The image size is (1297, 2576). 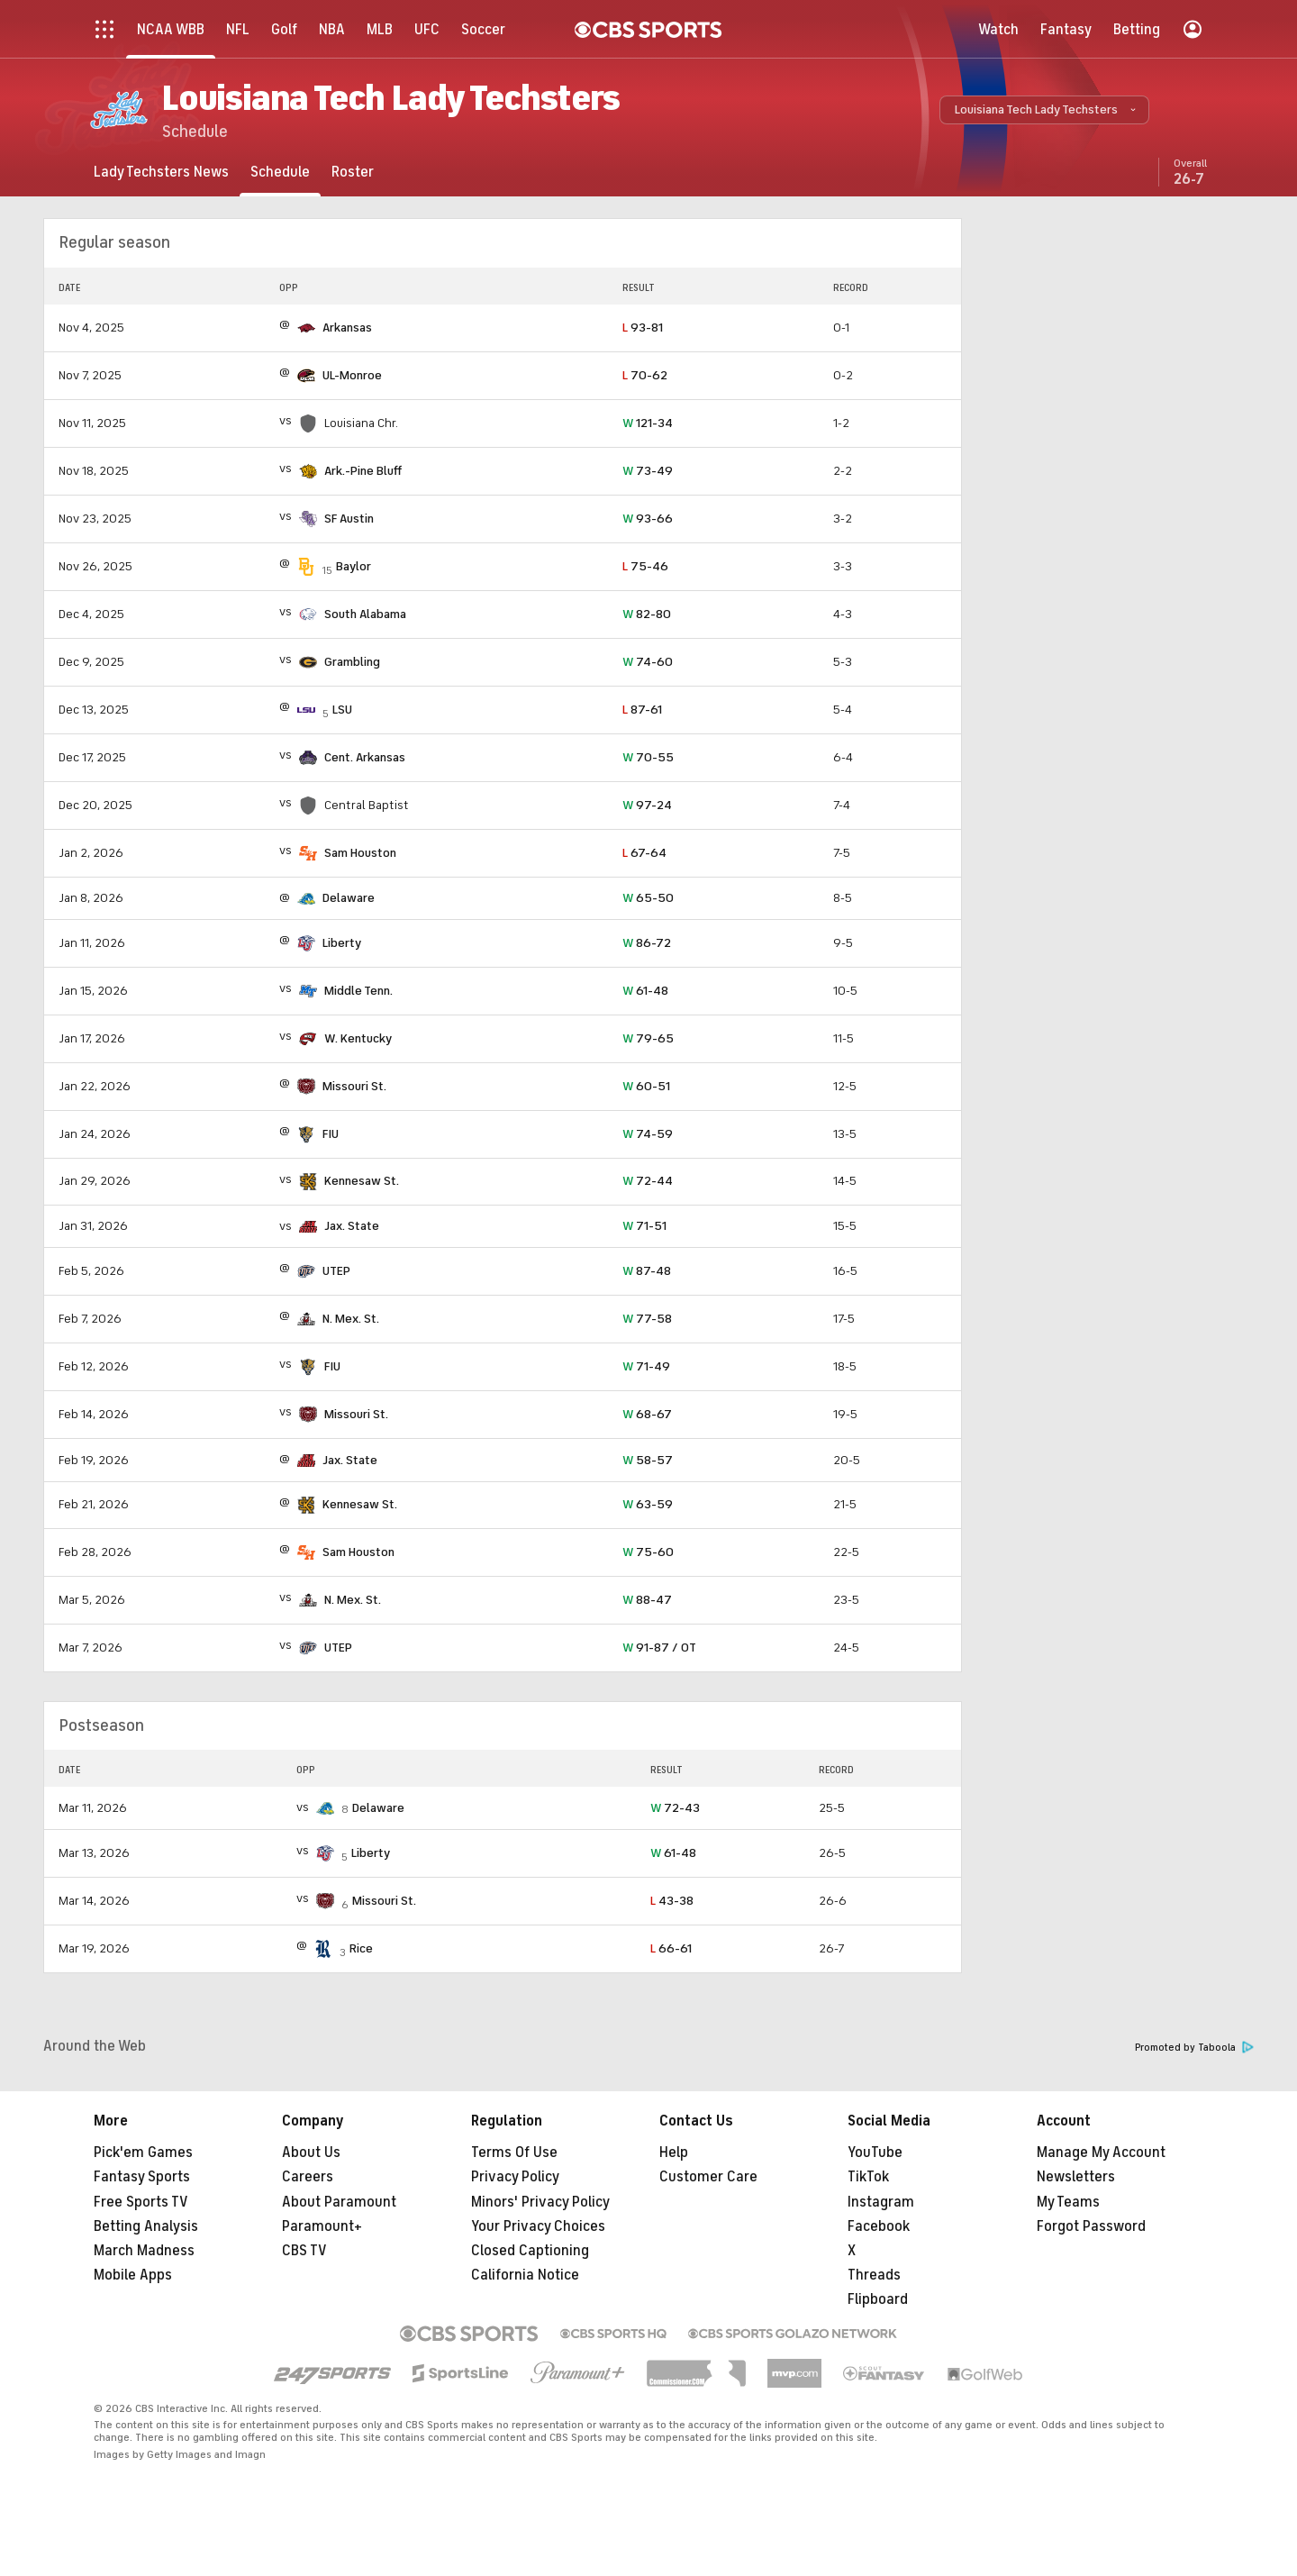 I want to click on Grambling, so click(x=352, y=661).